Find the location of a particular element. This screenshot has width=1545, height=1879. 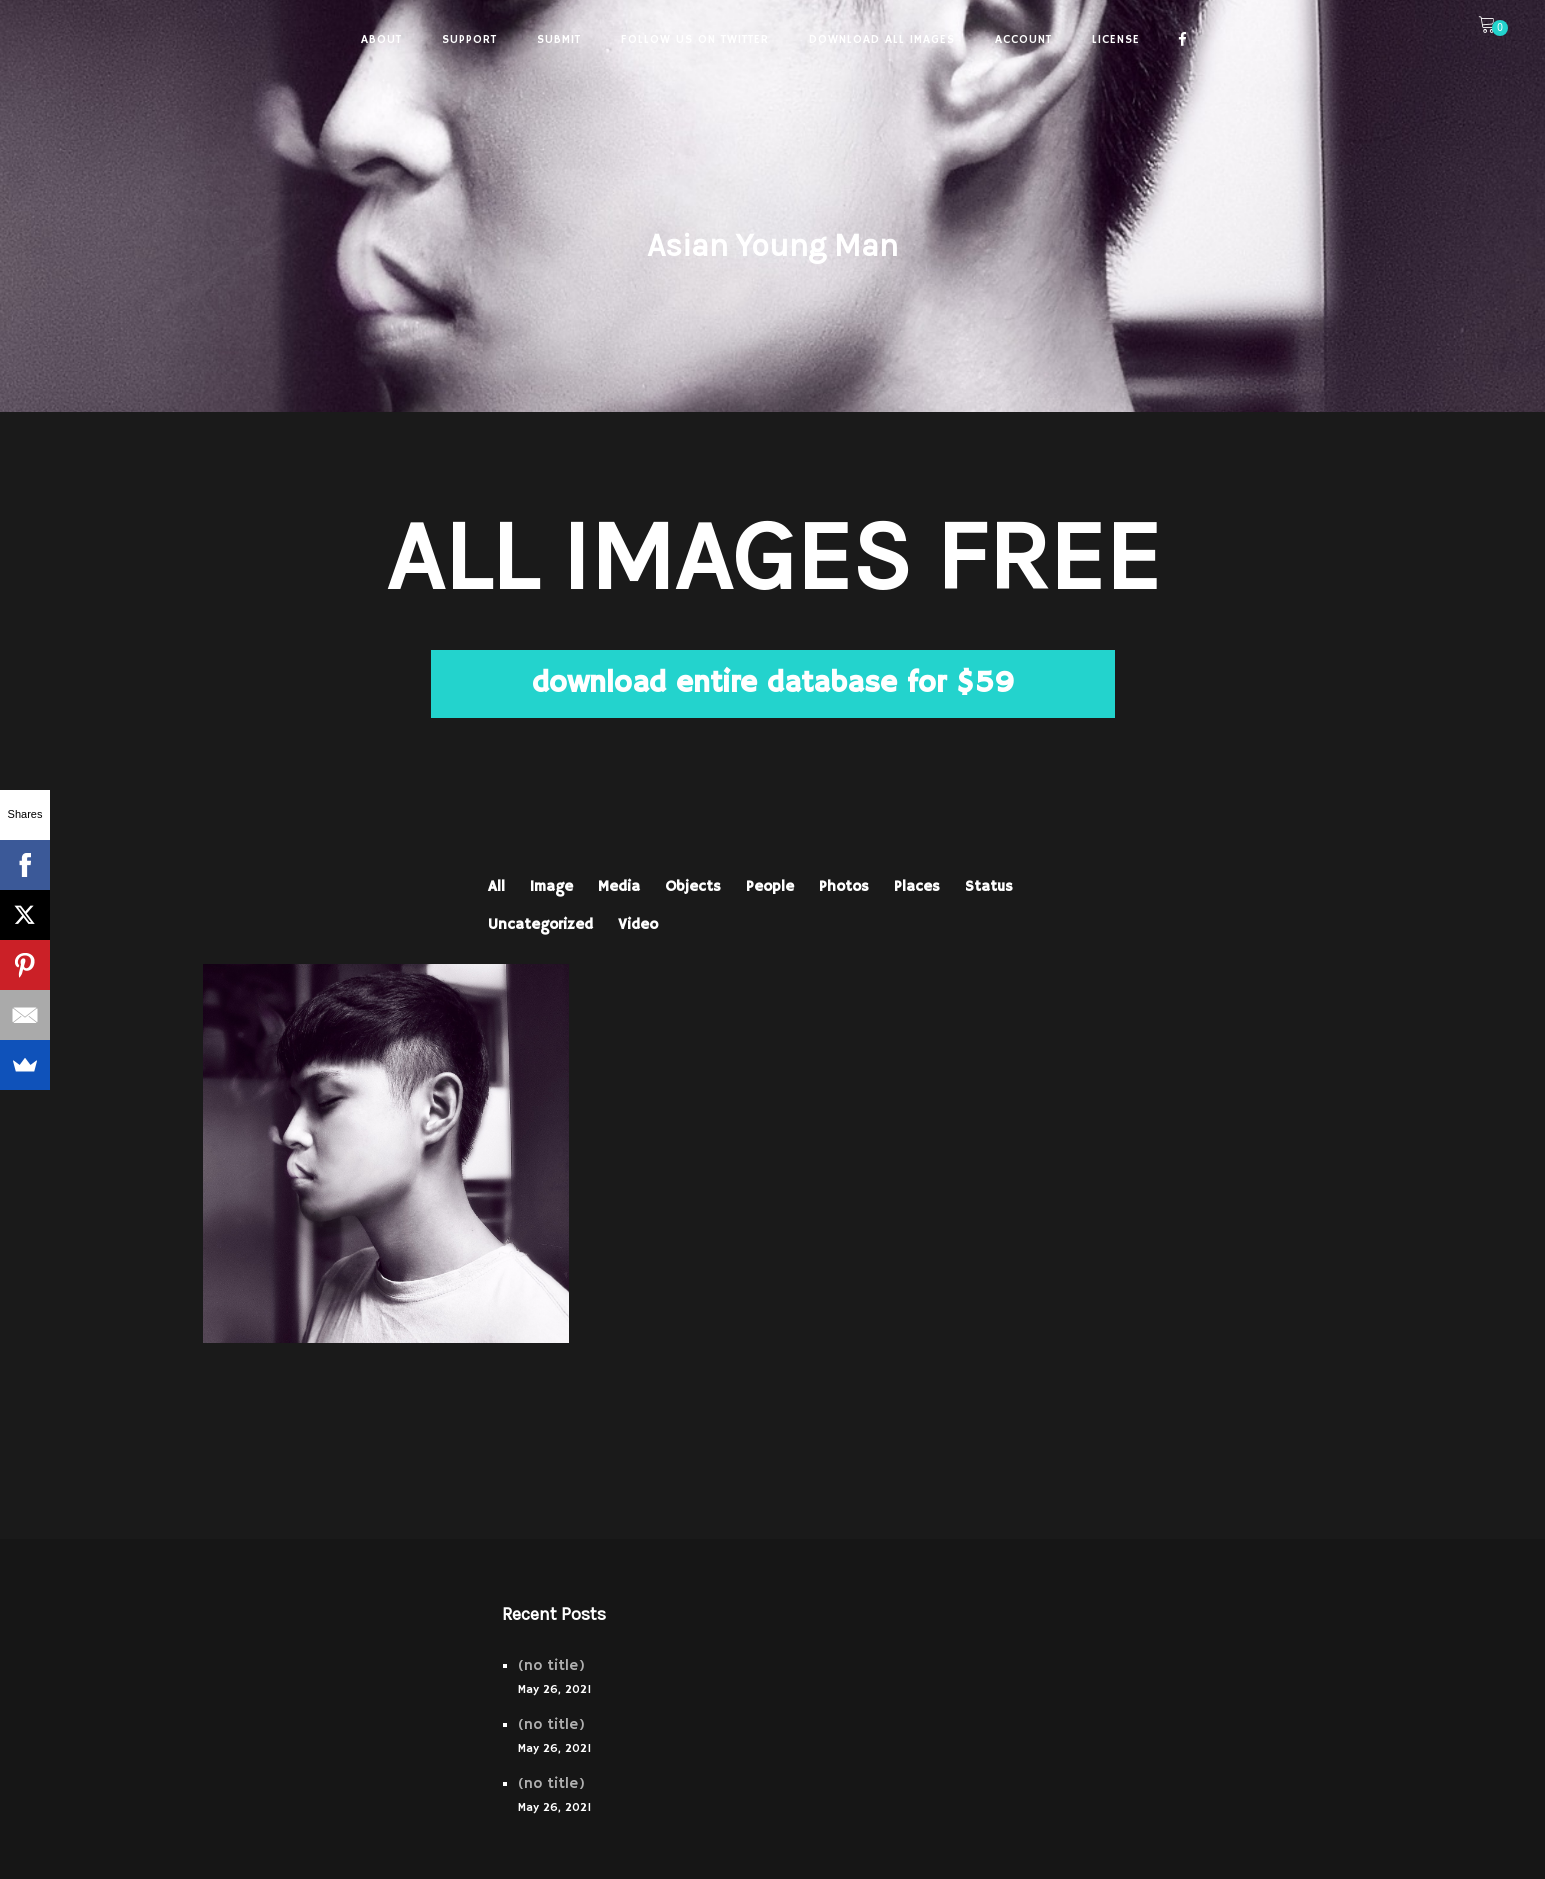

Image is located at coordinates (551, 886).